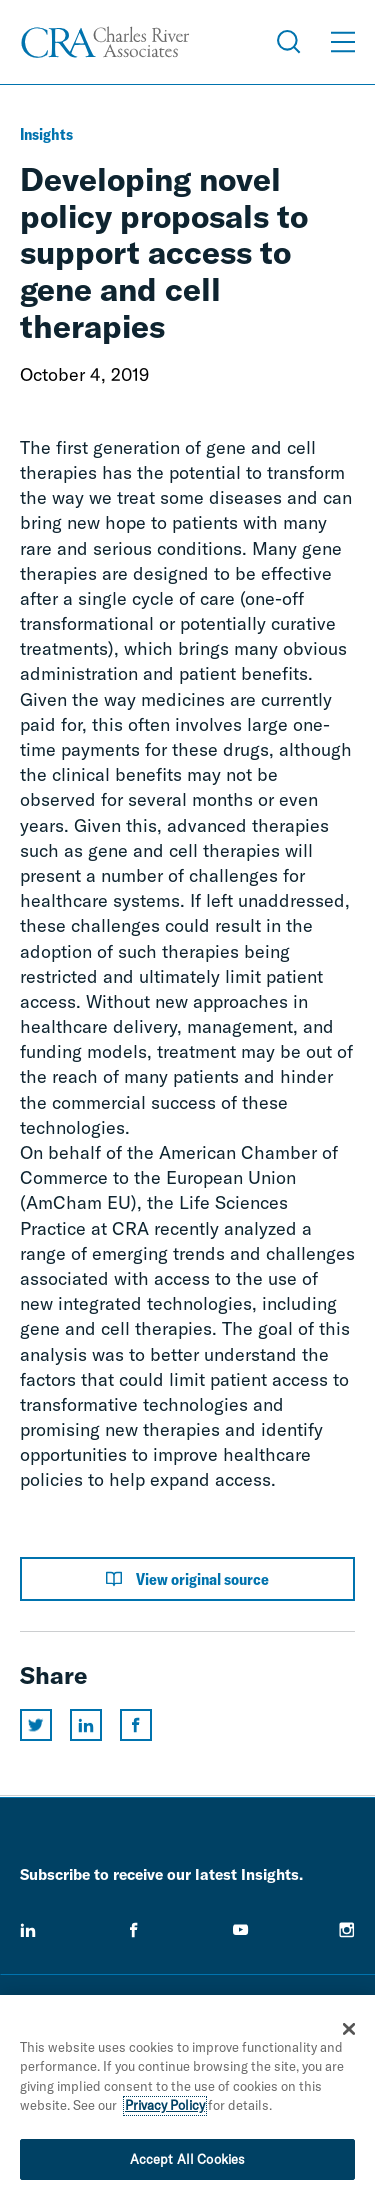 The image size is (375, 2194). Describe the element at coordinates (165, 2110) in the screenshot. I see `Privacy Policy` at that location.